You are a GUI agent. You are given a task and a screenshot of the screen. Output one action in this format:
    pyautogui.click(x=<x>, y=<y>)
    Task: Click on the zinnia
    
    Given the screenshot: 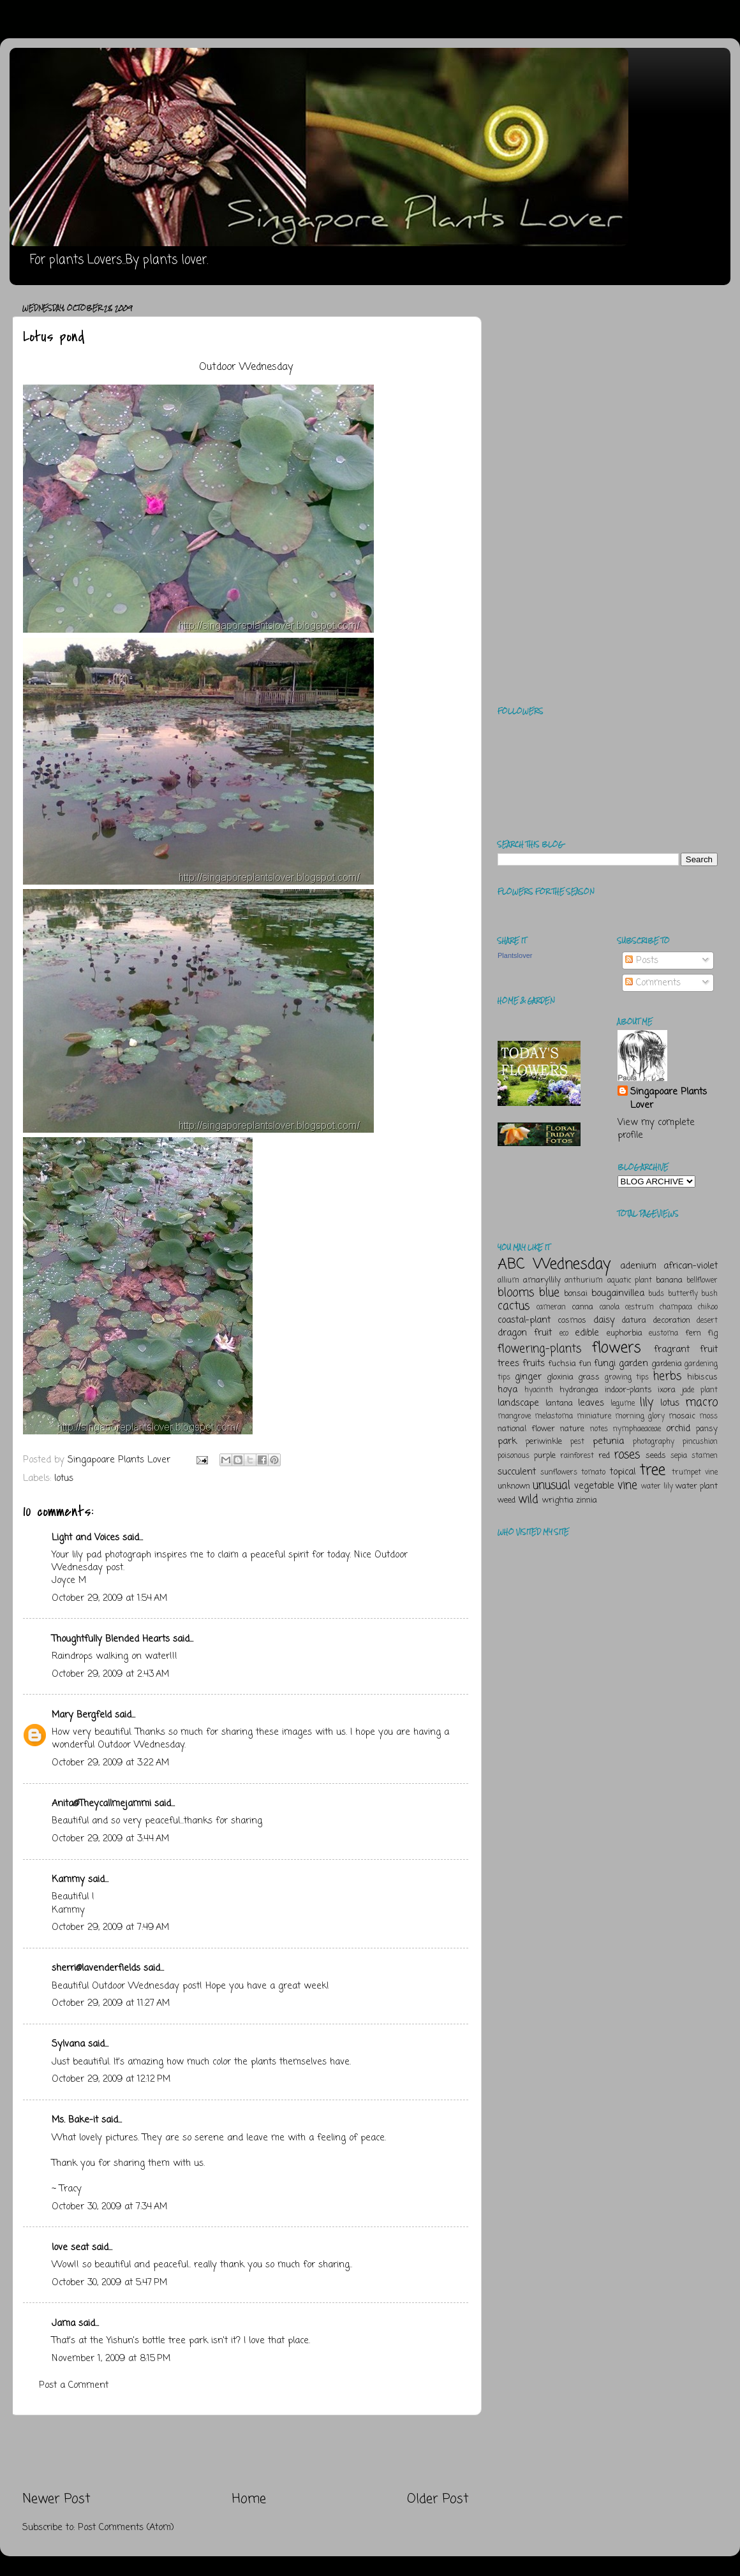 What is the action you would take?
    pyautogui.click(x=586, y=1500)
    